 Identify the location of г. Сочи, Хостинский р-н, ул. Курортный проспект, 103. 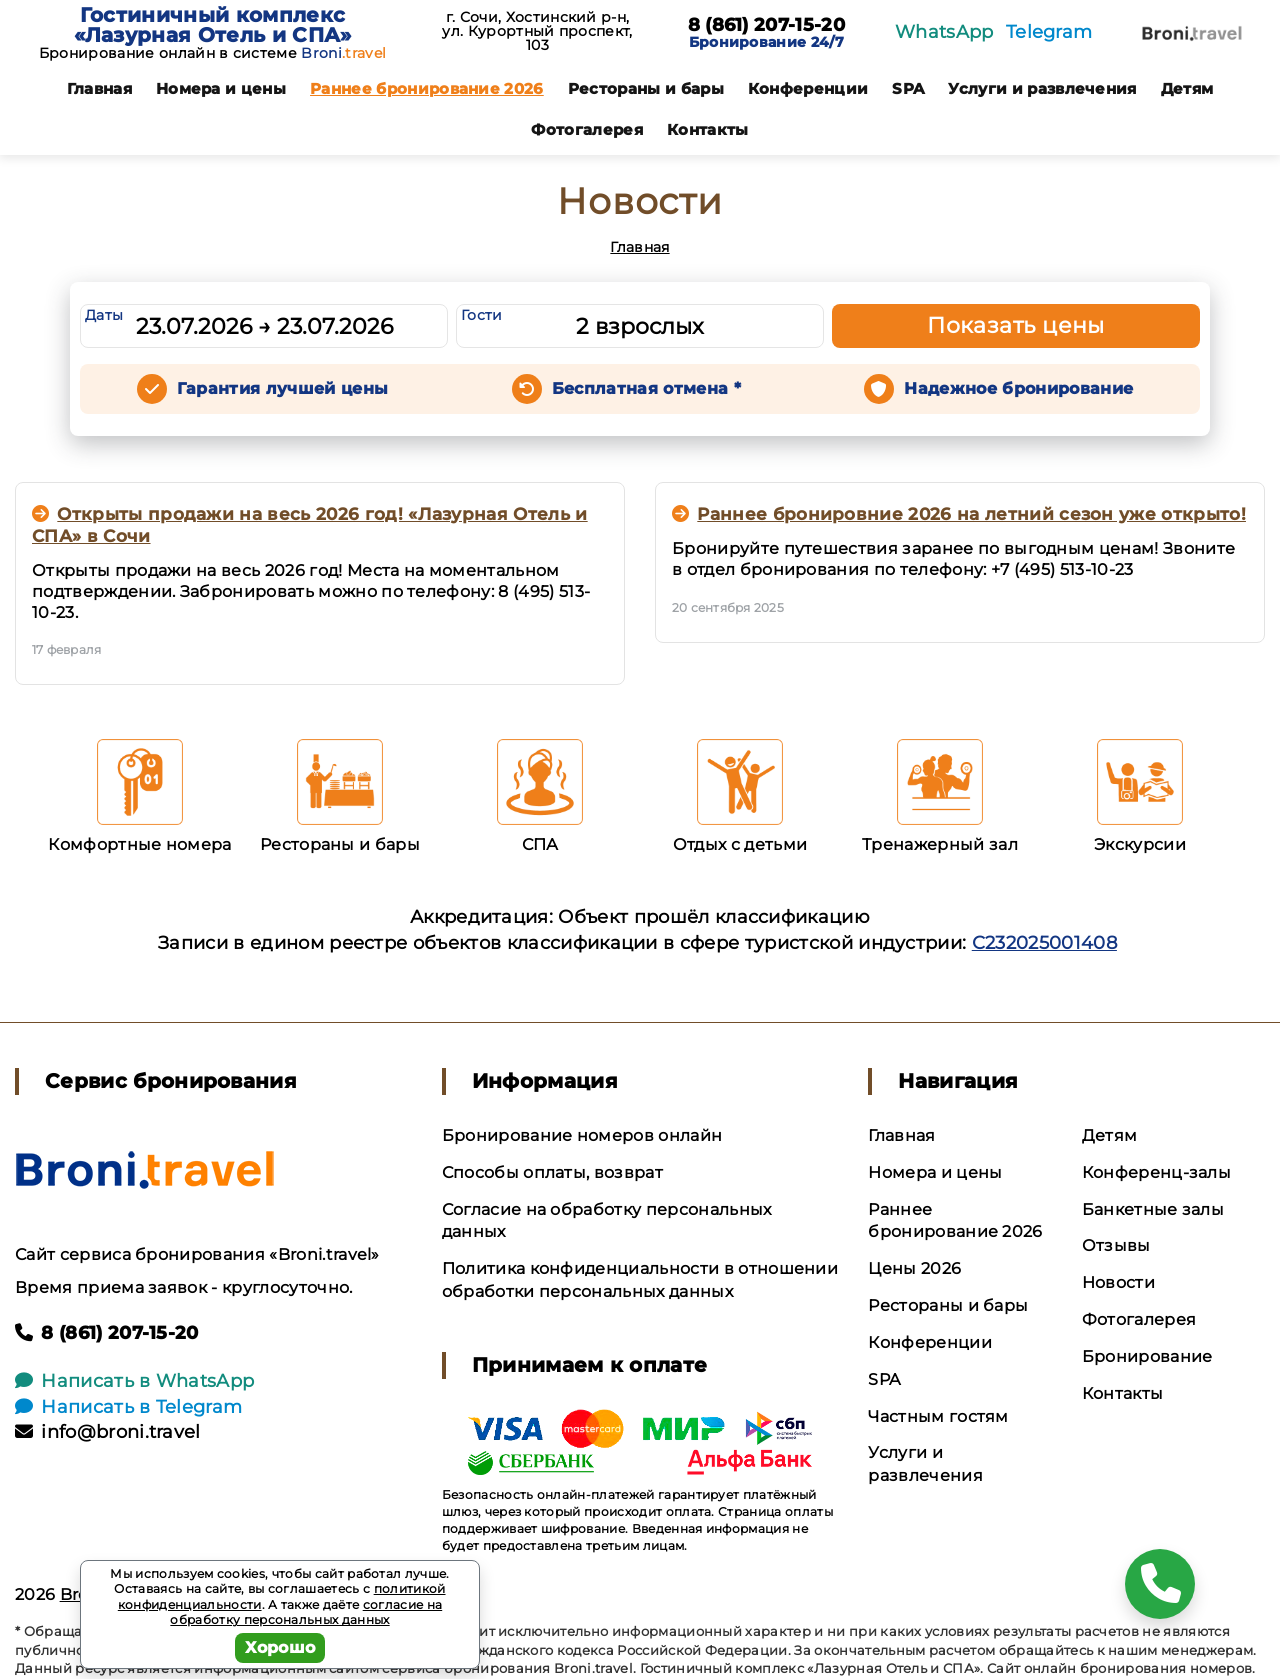
(537, 31).